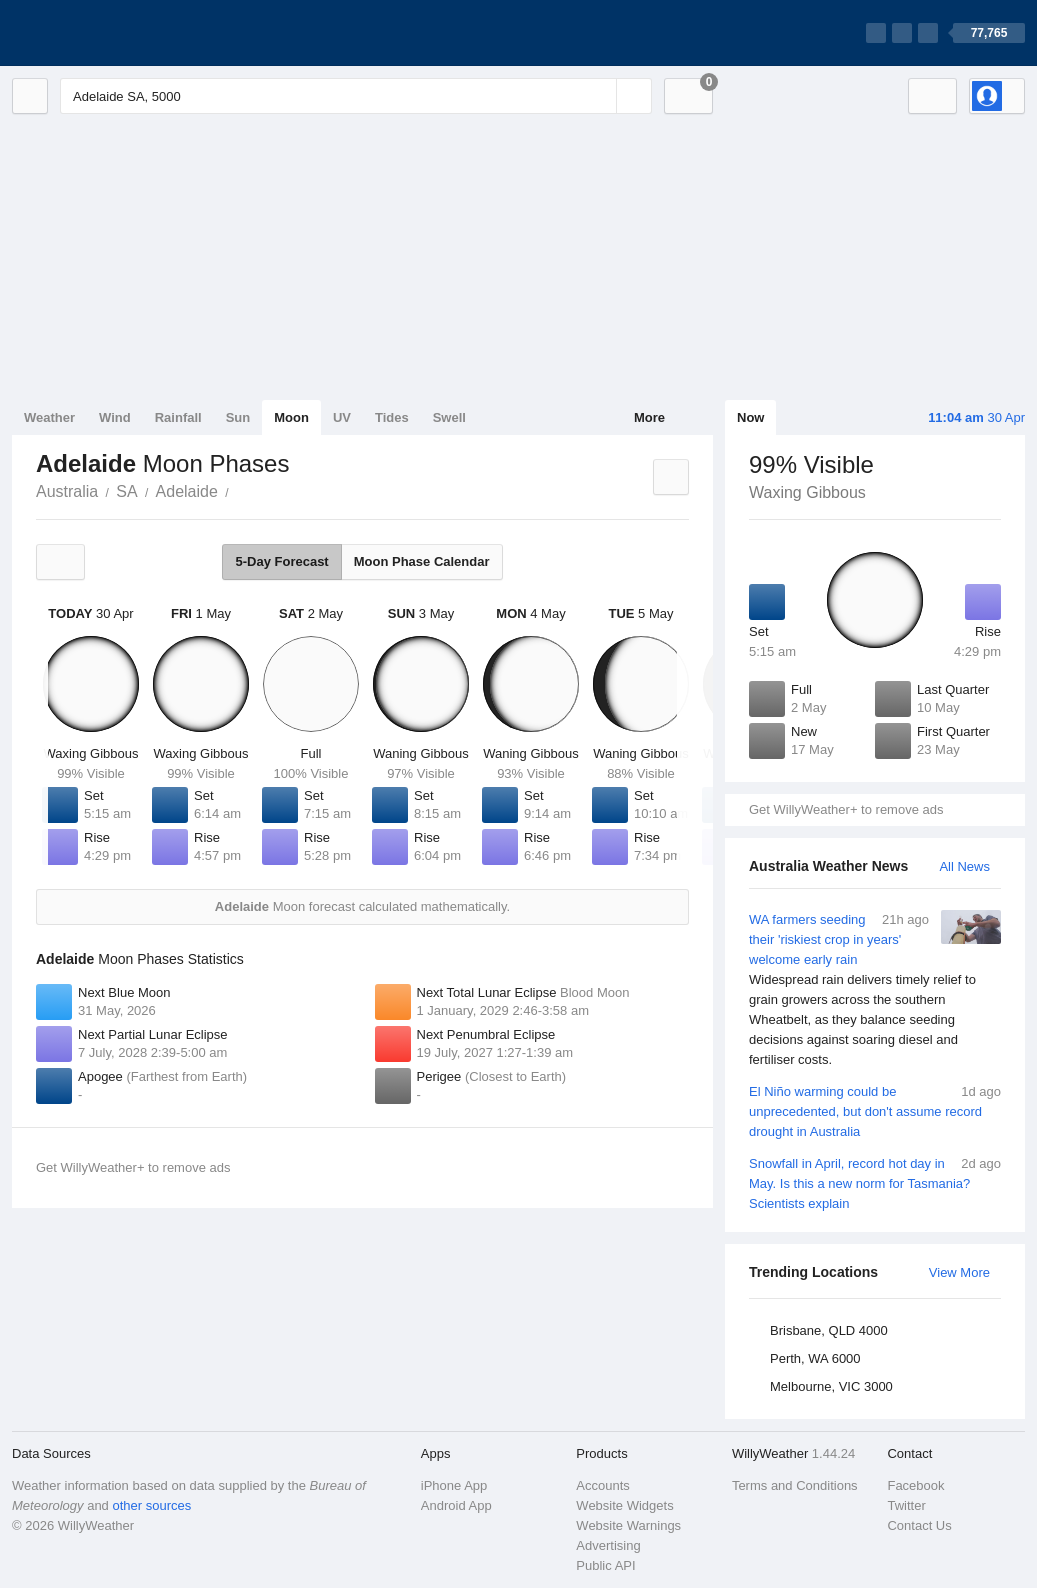  I want to click on All News, so click(964, 866).